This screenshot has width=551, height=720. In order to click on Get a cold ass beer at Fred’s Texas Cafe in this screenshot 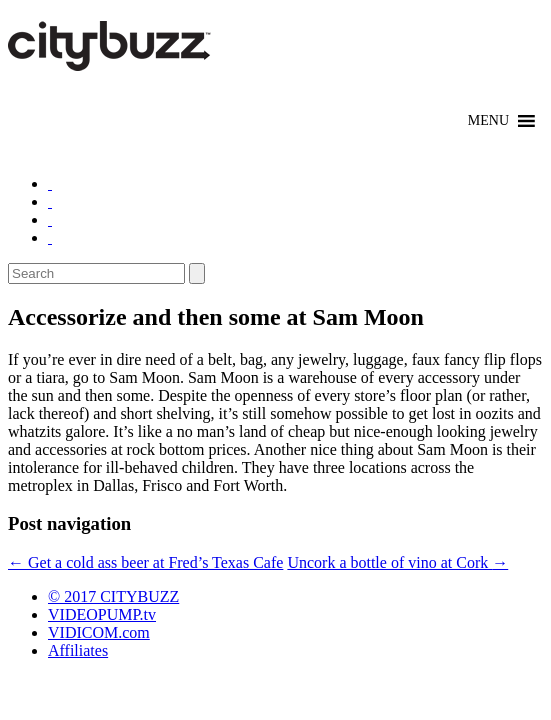, I will do `click(145, 562)`.